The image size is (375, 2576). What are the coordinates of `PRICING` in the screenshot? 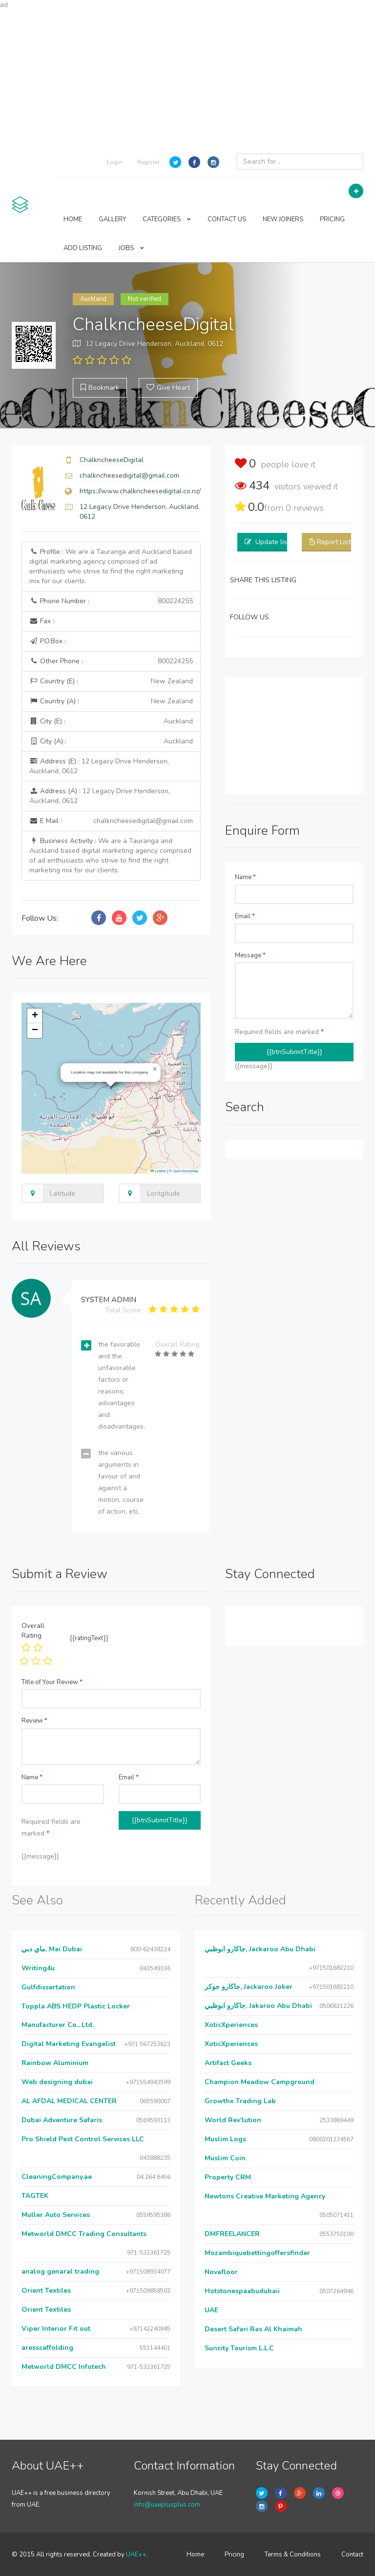 It's located at (332, 219).